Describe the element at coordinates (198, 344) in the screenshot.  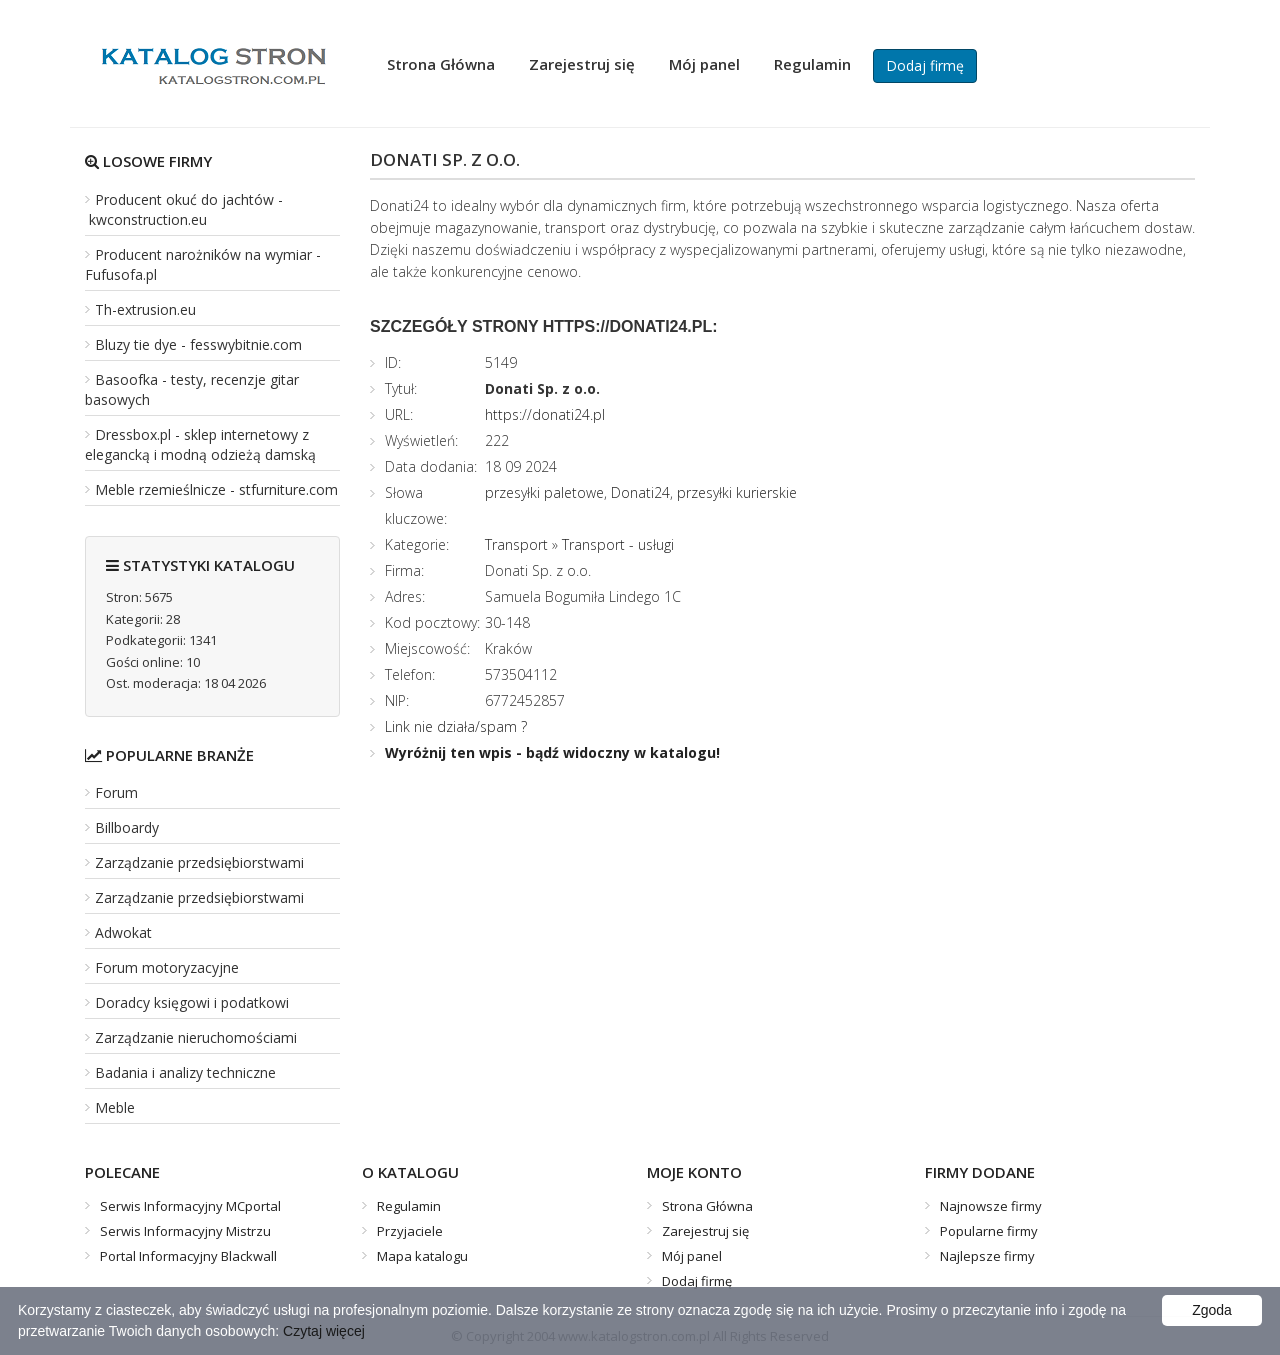
I see `Bluzy tie dye - fesswybitnie.com` at that location.